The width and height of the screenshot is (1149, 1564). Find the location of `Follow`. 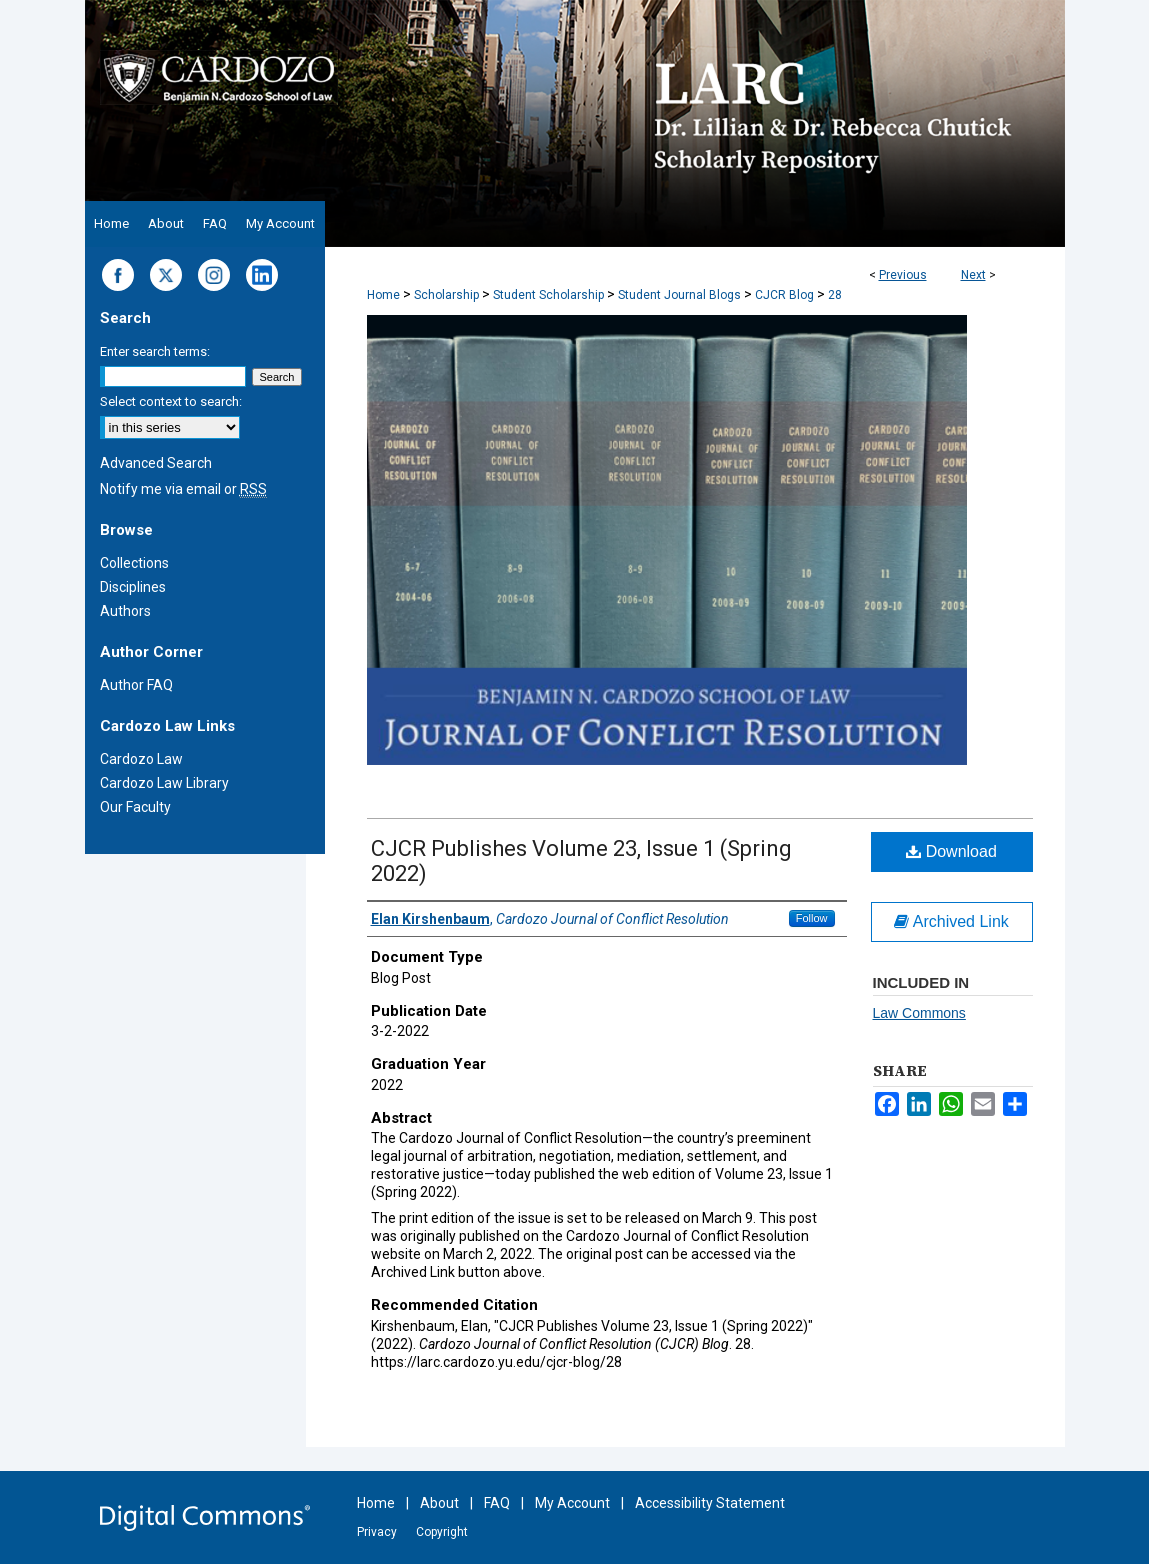

Follow is located at coordinates (812, 918).